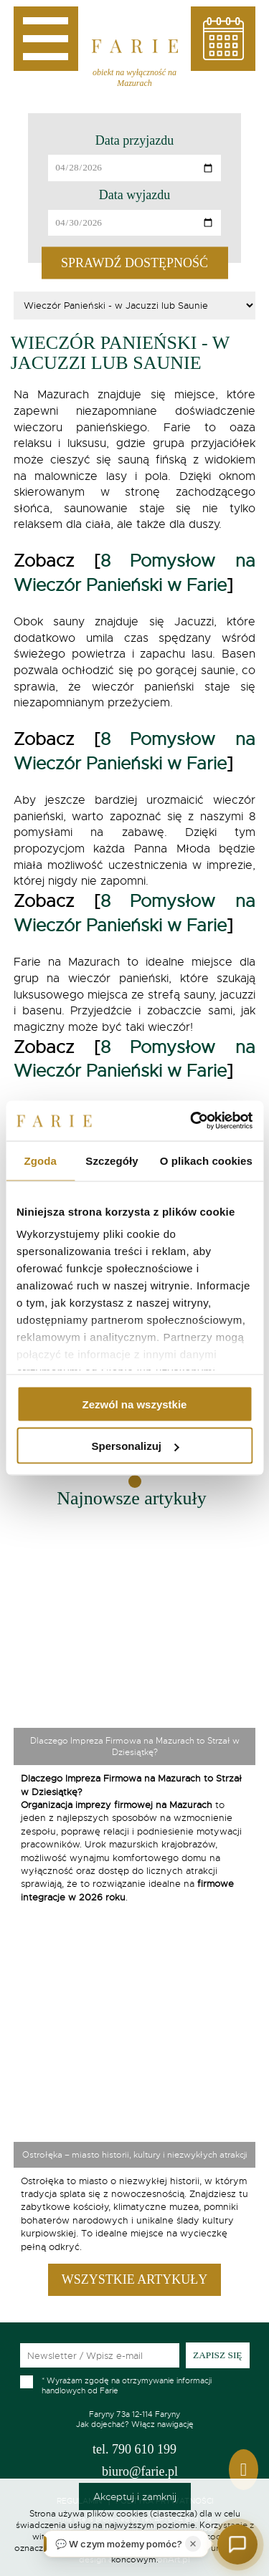 The image size is (269, 2576). Describe the element at coordinates (111, 1160) in the screenshot. I see `Szczegóły [tab]` at that location.